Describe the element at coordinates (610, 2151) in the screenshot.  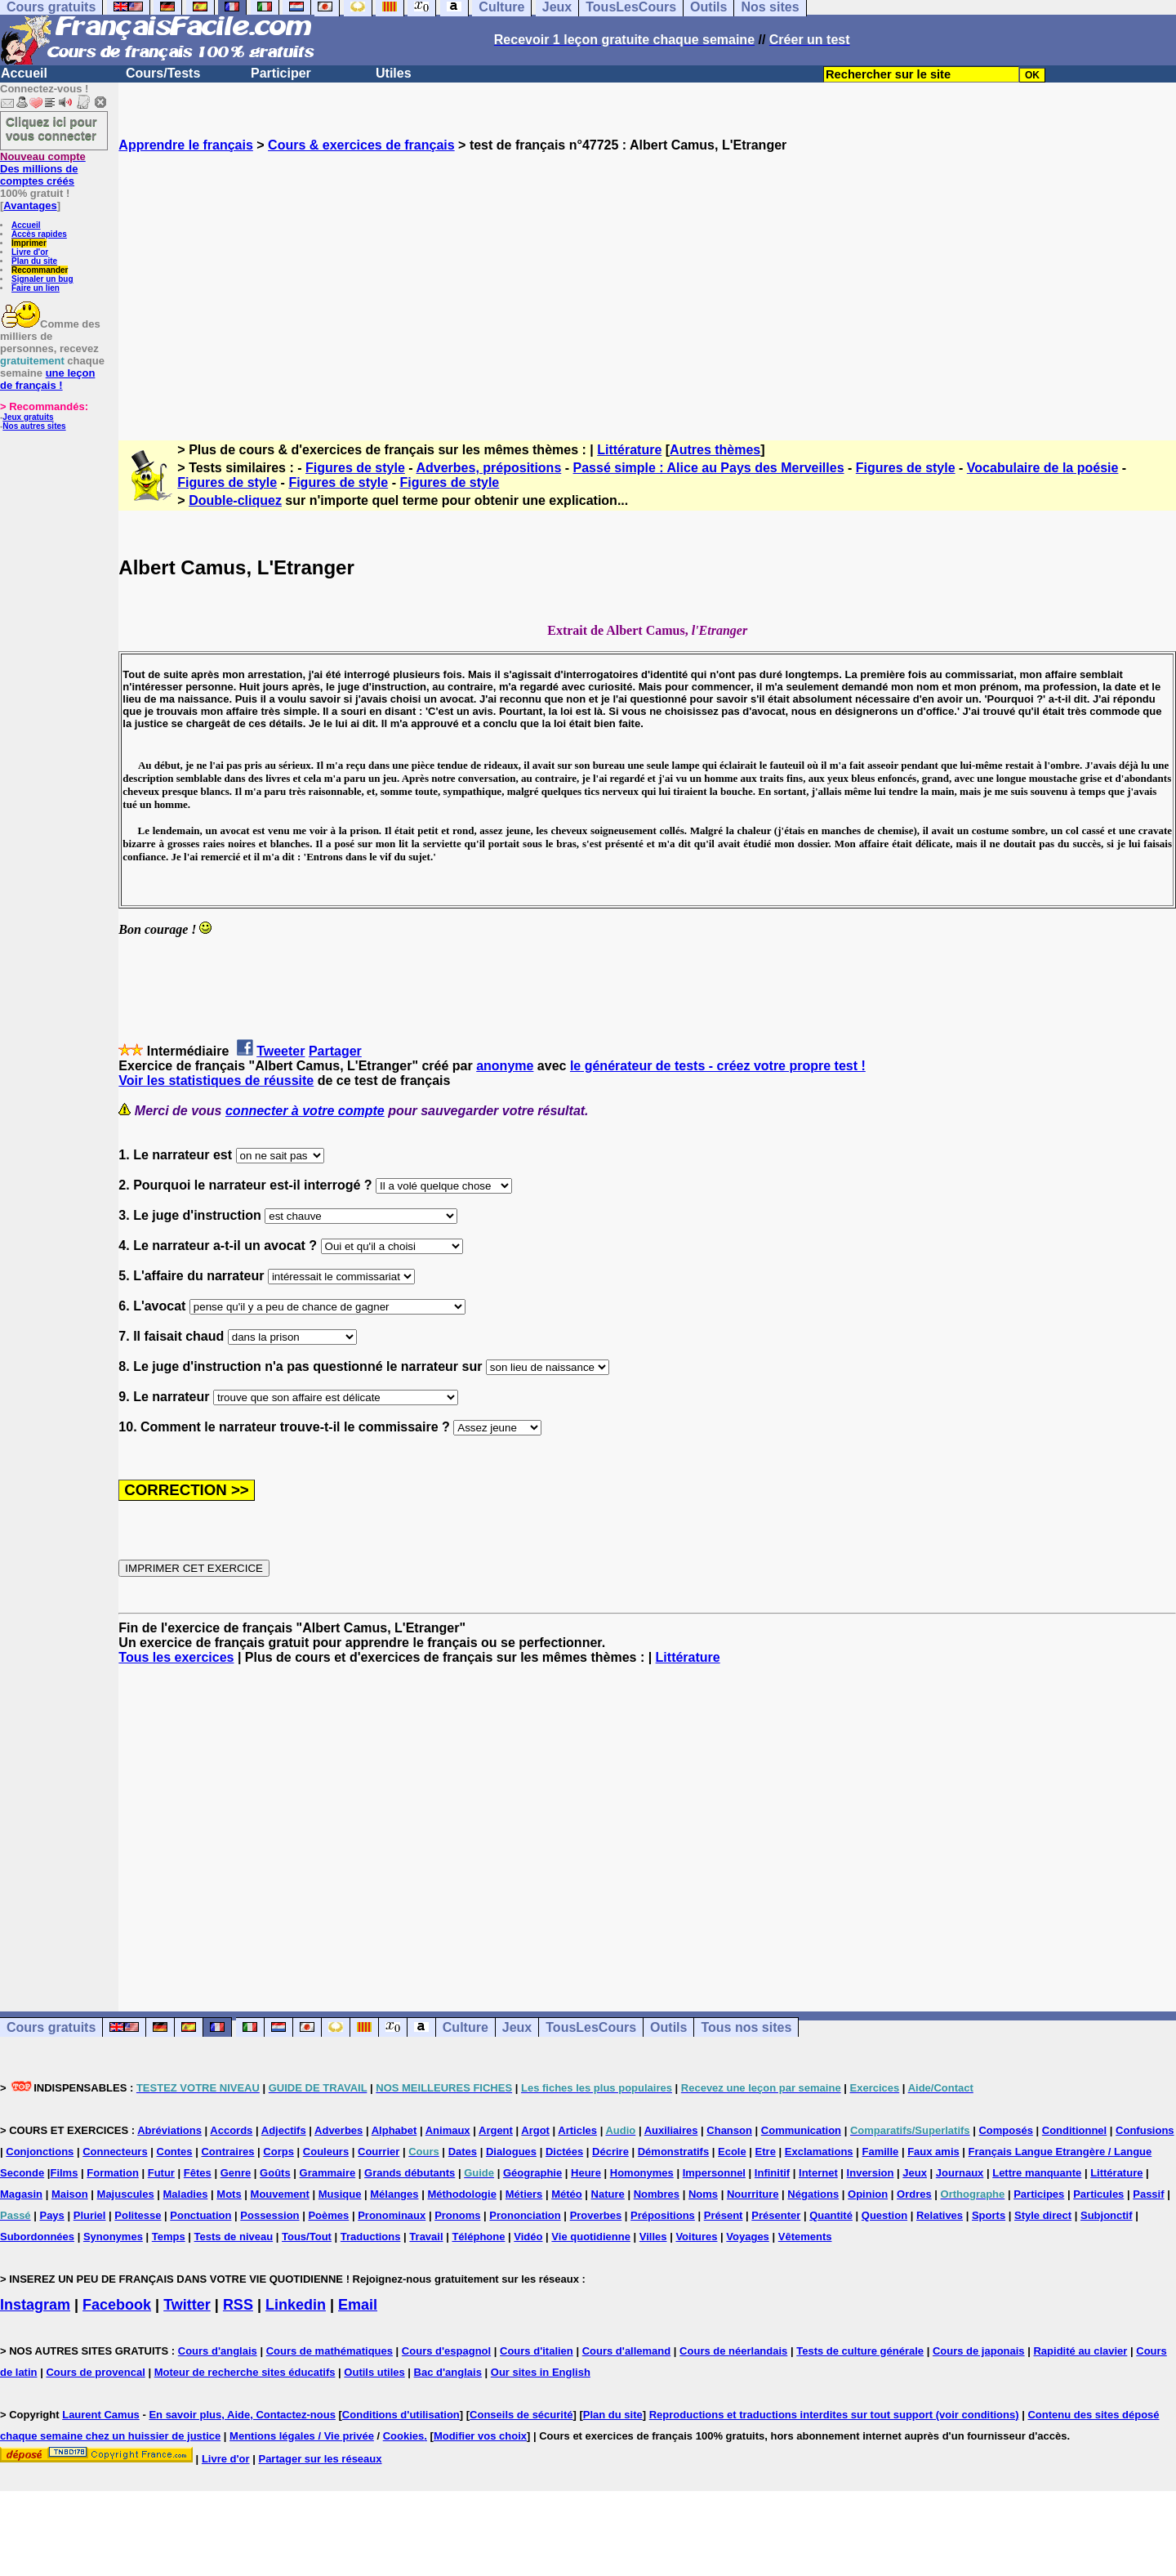
I see `Décrire` at that location.